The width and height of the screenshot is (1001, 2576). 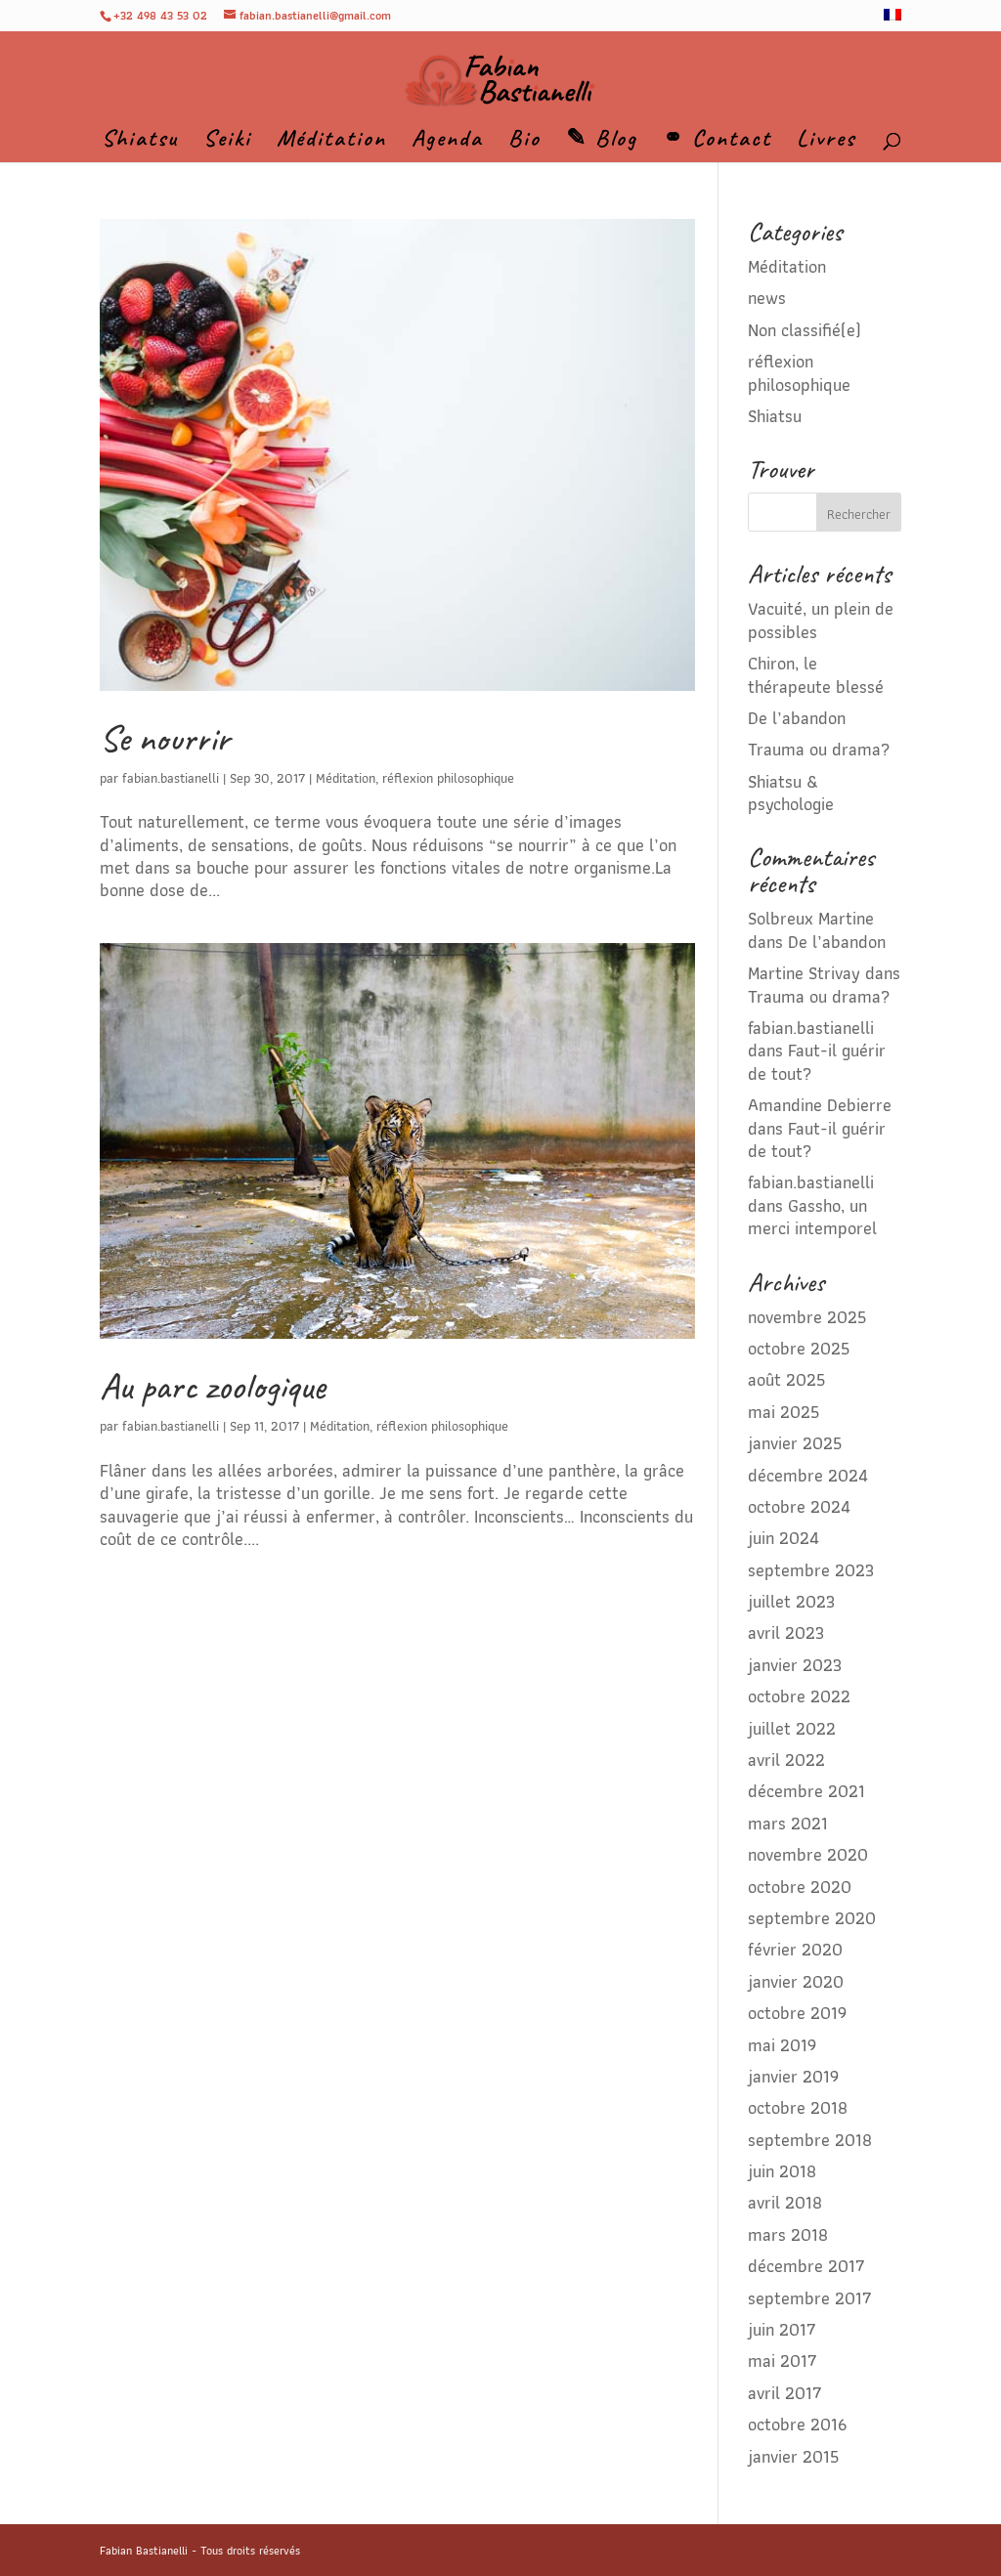 What do you see at coordinates (796, 1981) in the screenshot?
I see `janvier 2020` at bounding box center [796, 1981].